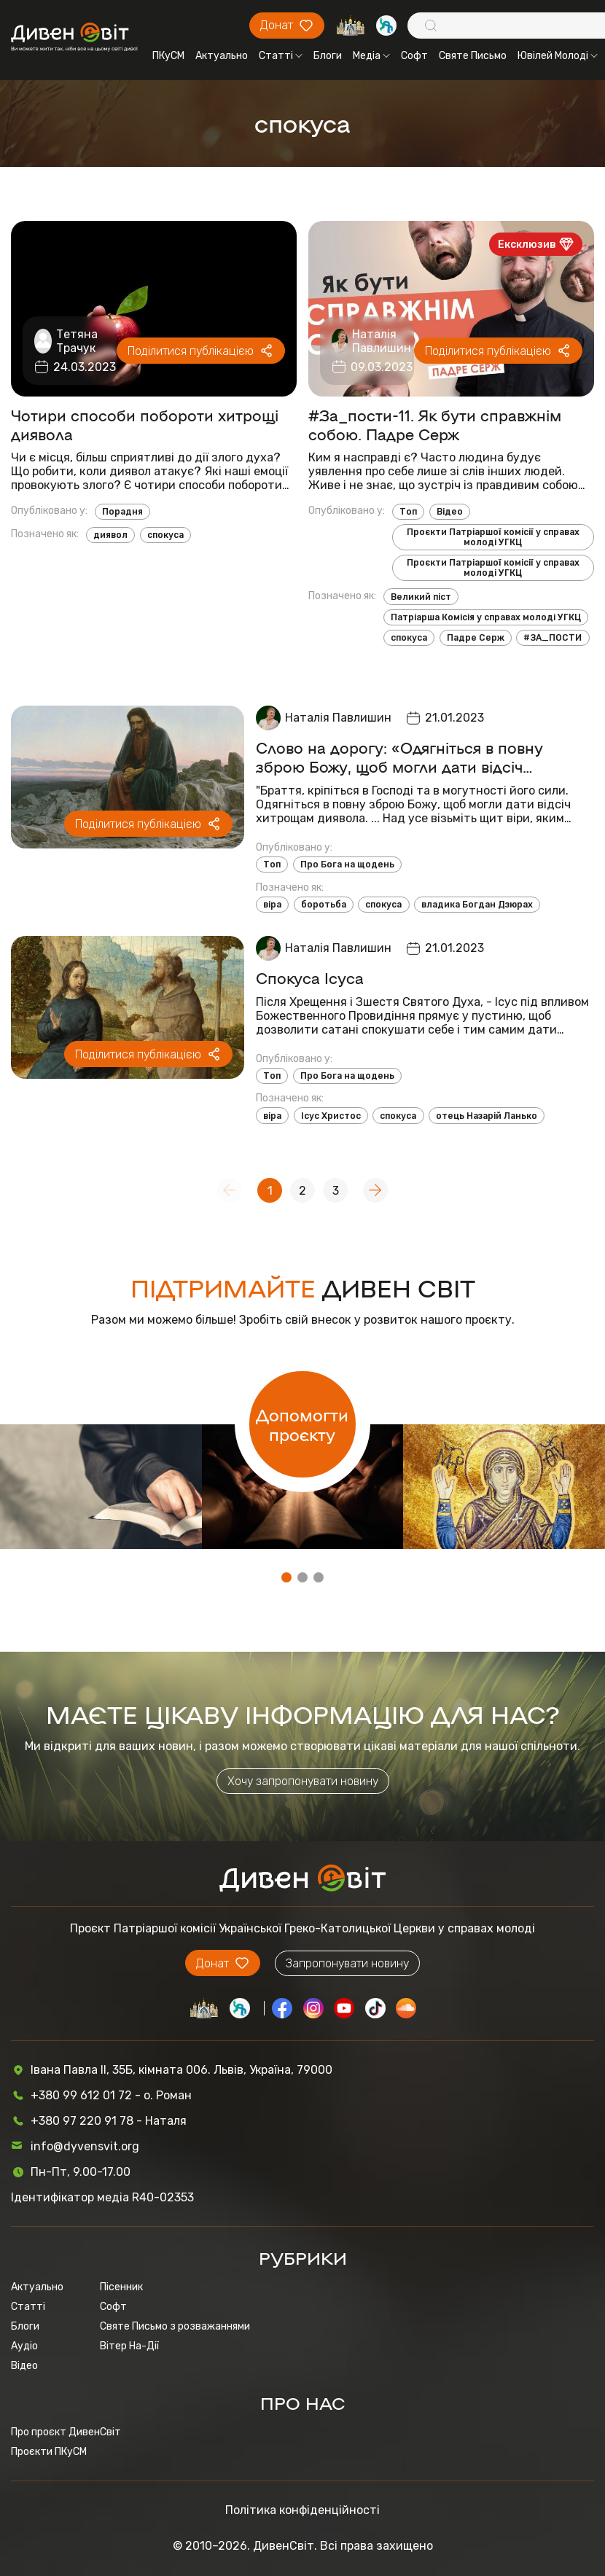  What do you see at coordinates (381, 341) in the screenshot?
I see `Наталія Павлишин` at bounding box center [381, 341].